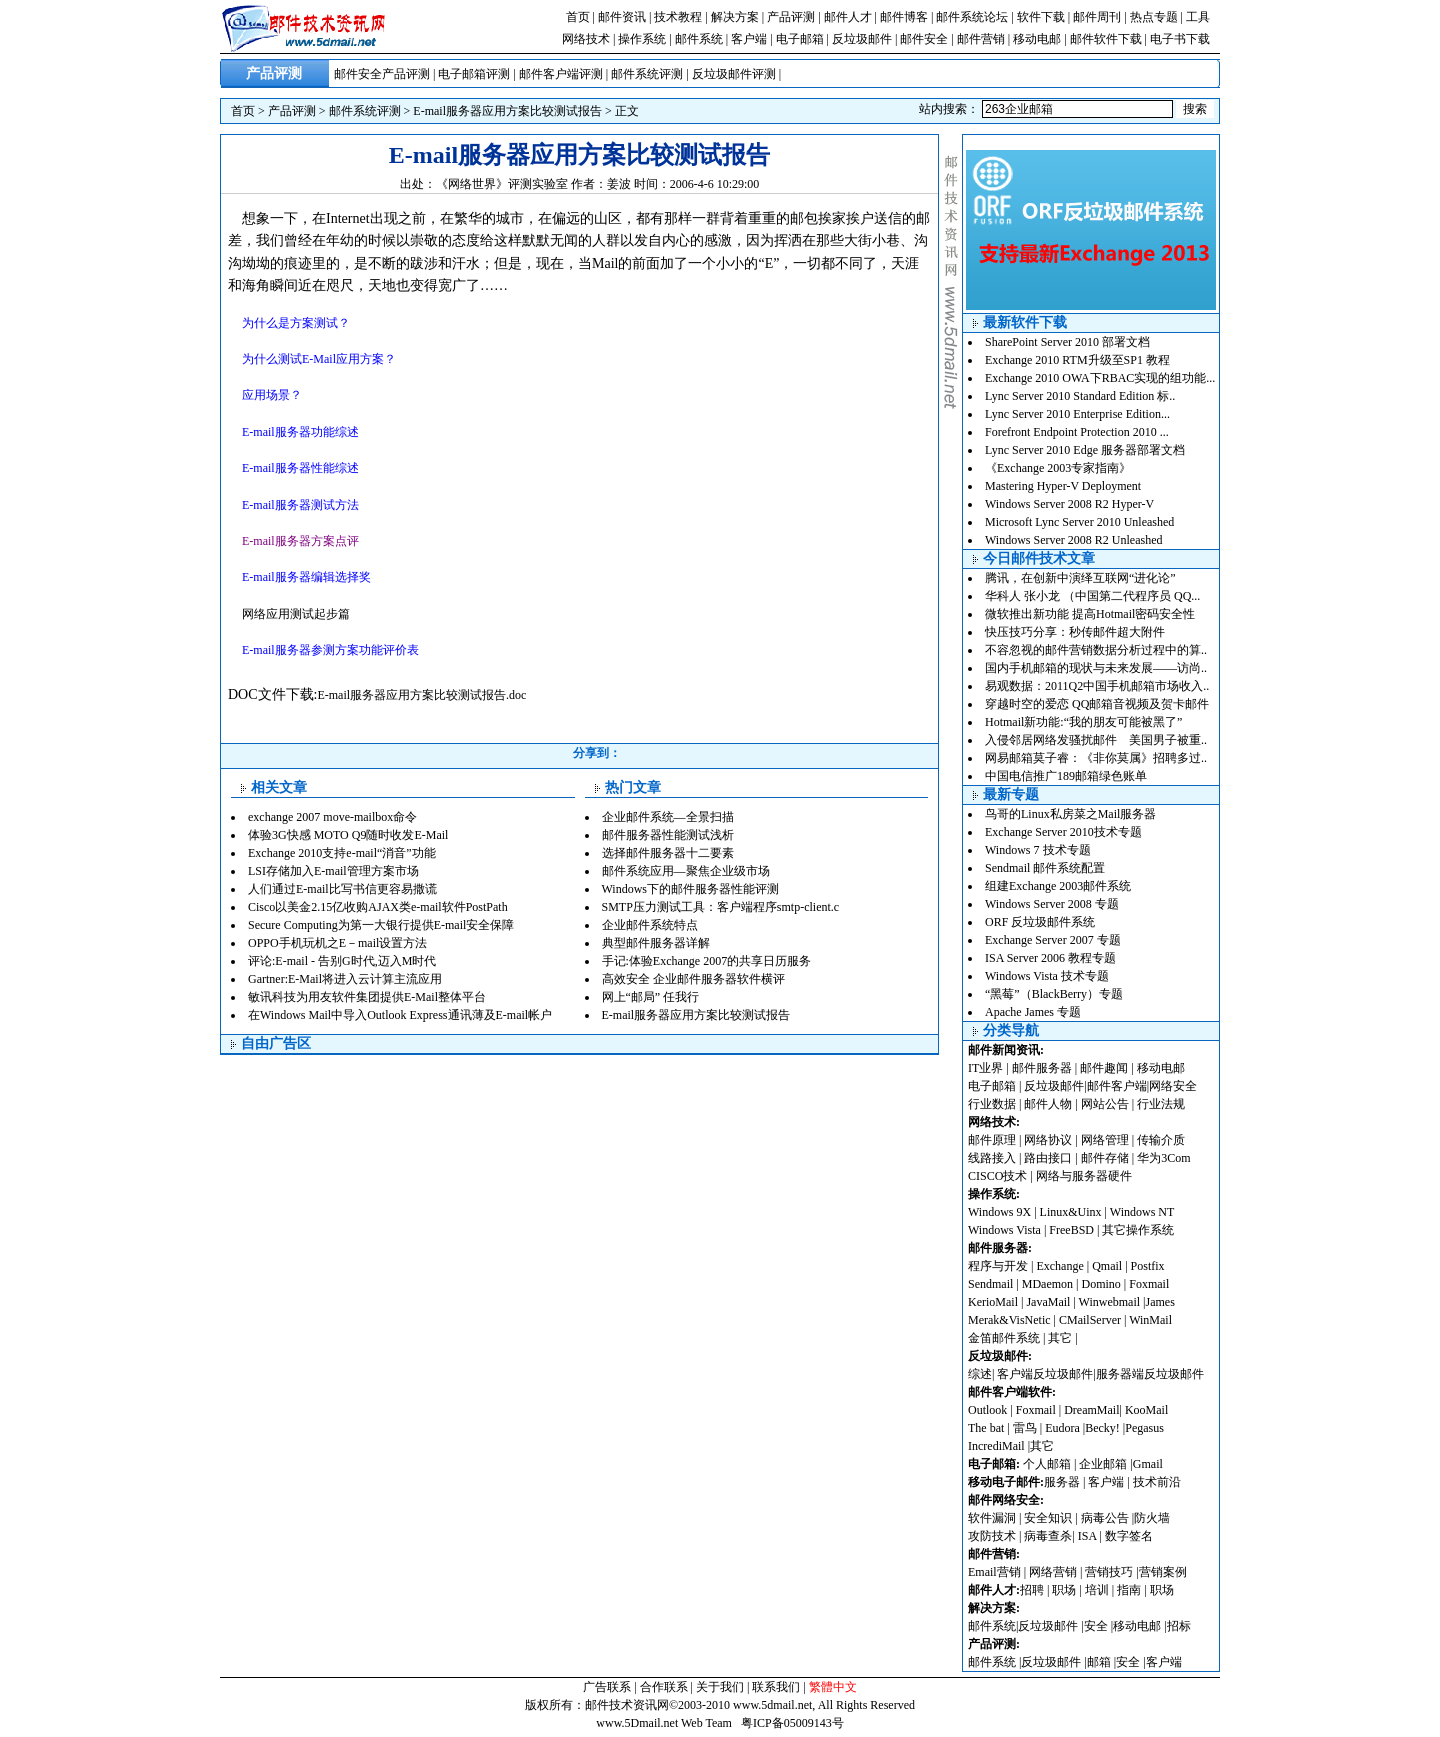 Image resolution: width=1440 pixels, height=1737 pixels. I want to click on MDaemon, so click(1047, 1284).